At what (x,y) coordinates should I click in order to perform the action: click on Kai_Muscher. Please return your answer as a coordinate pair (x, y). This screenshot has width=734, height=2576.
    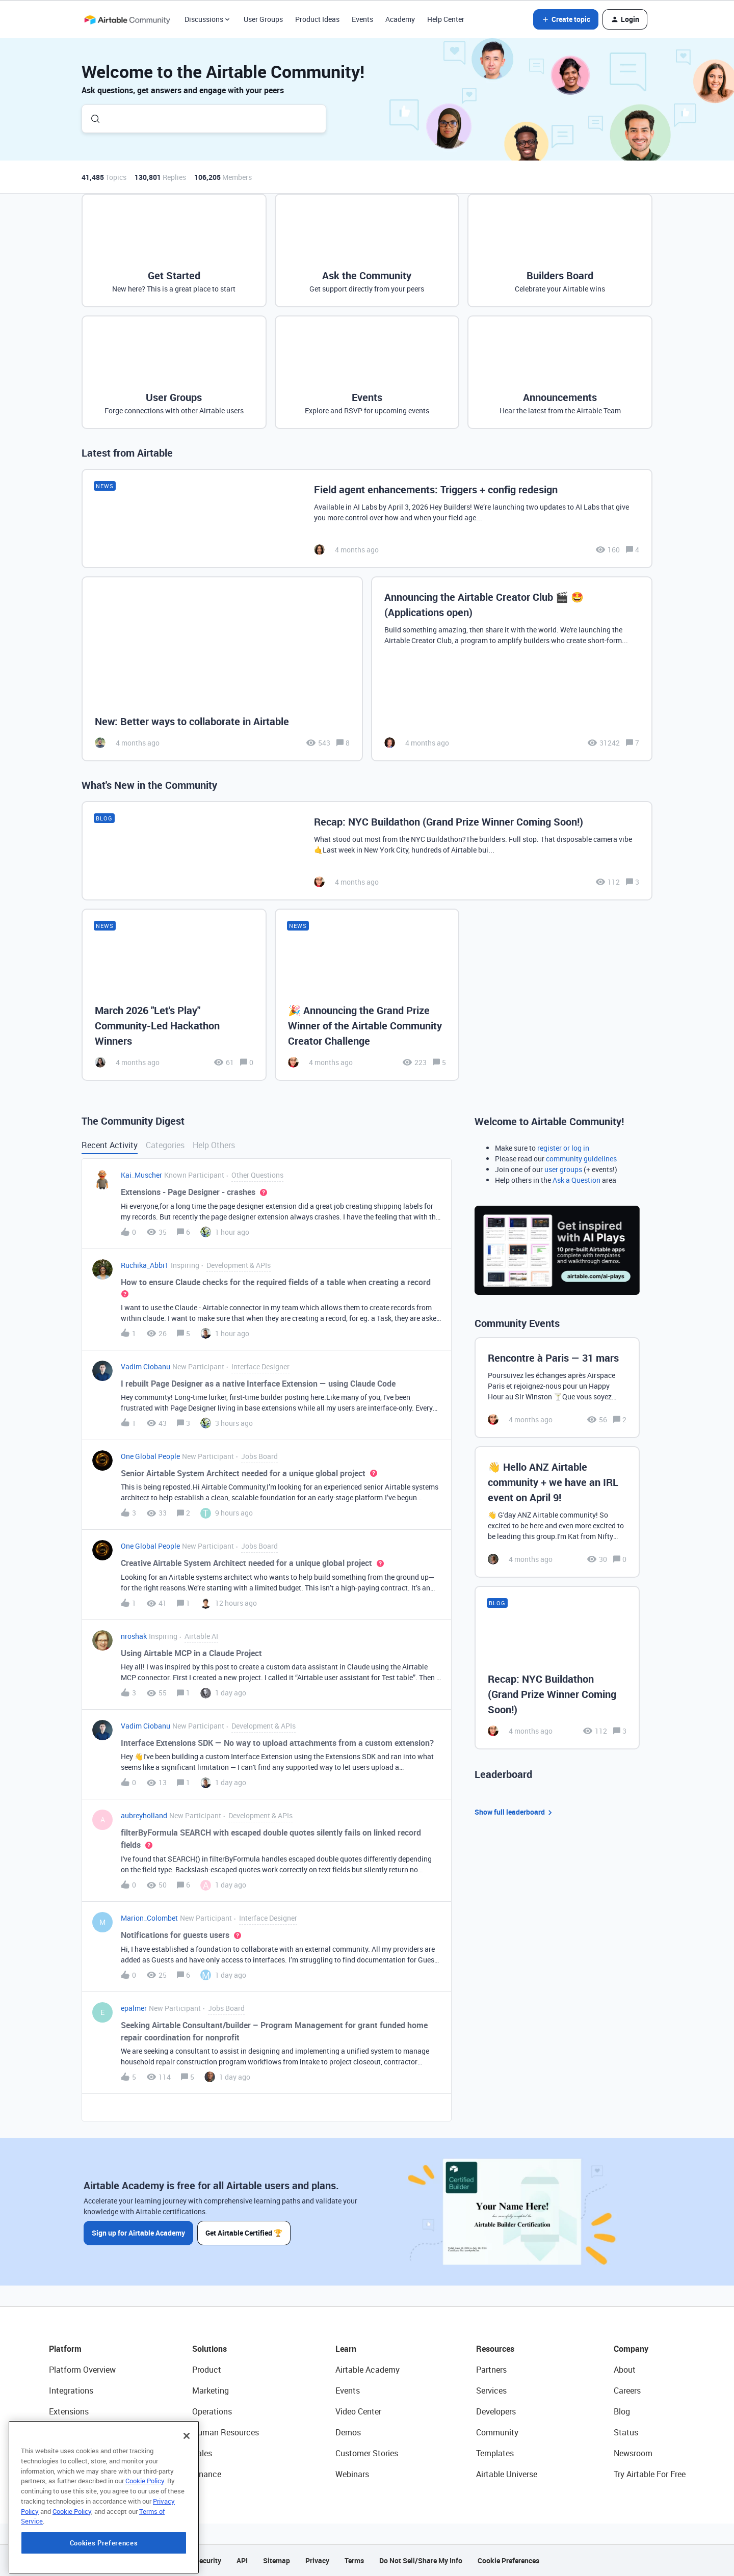
    Looking at the image, I should click on (141, 1175).